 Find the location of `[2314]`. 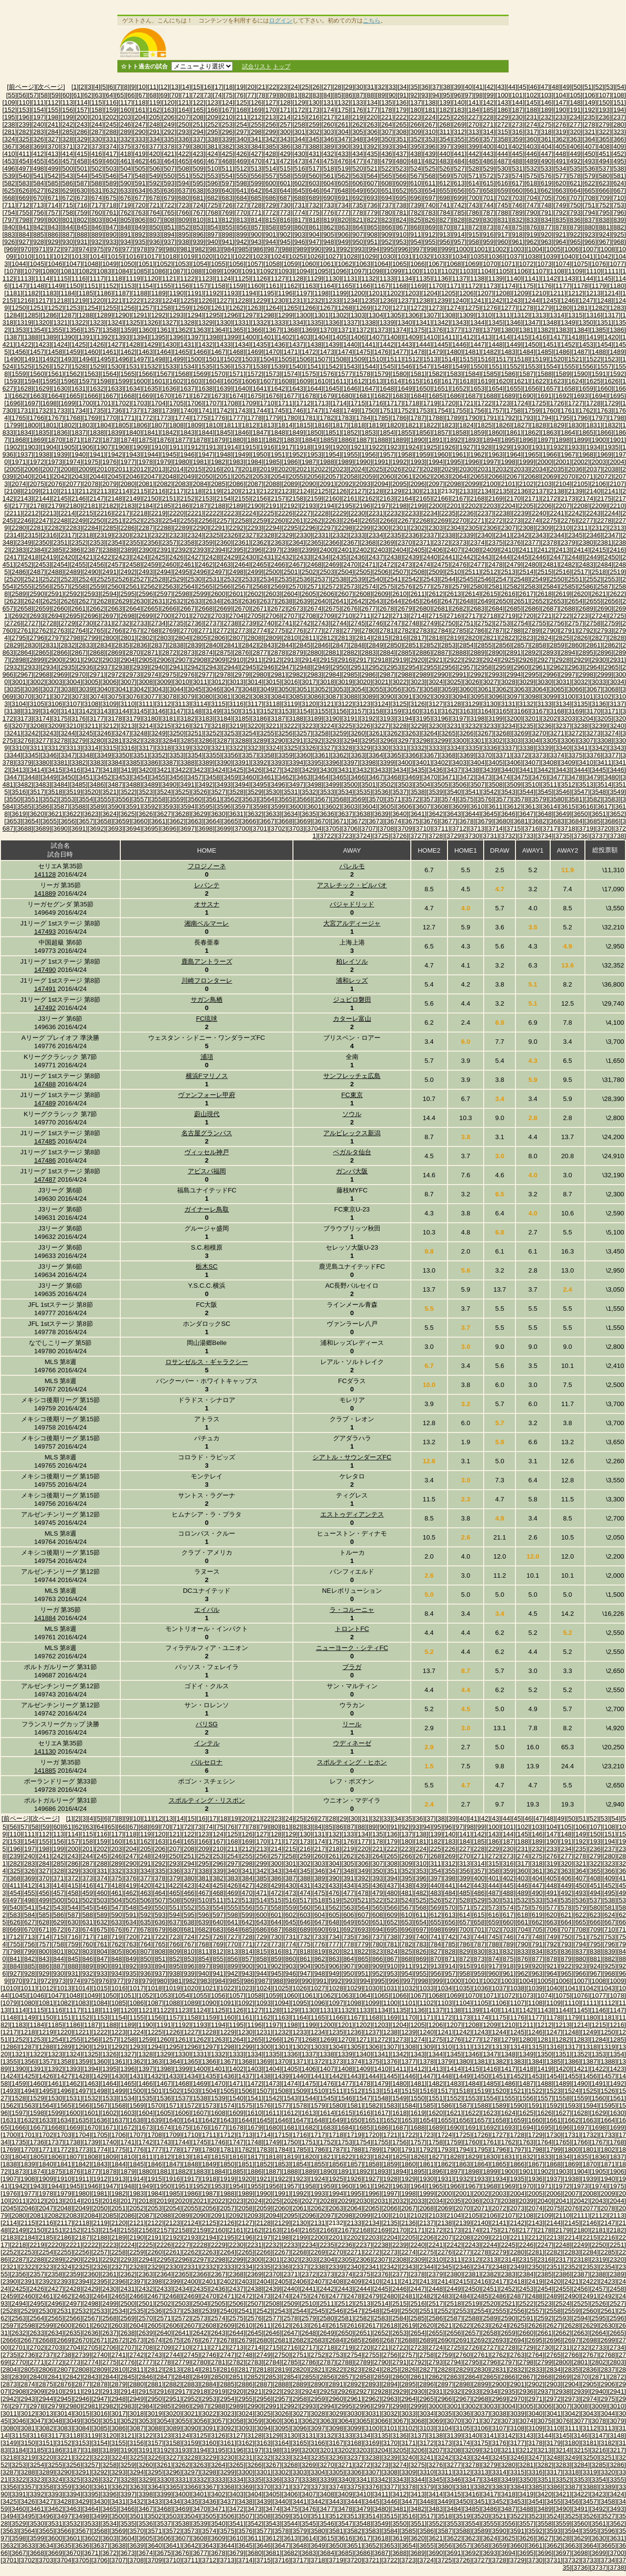

[2314] is located at coordinates (13, 535).